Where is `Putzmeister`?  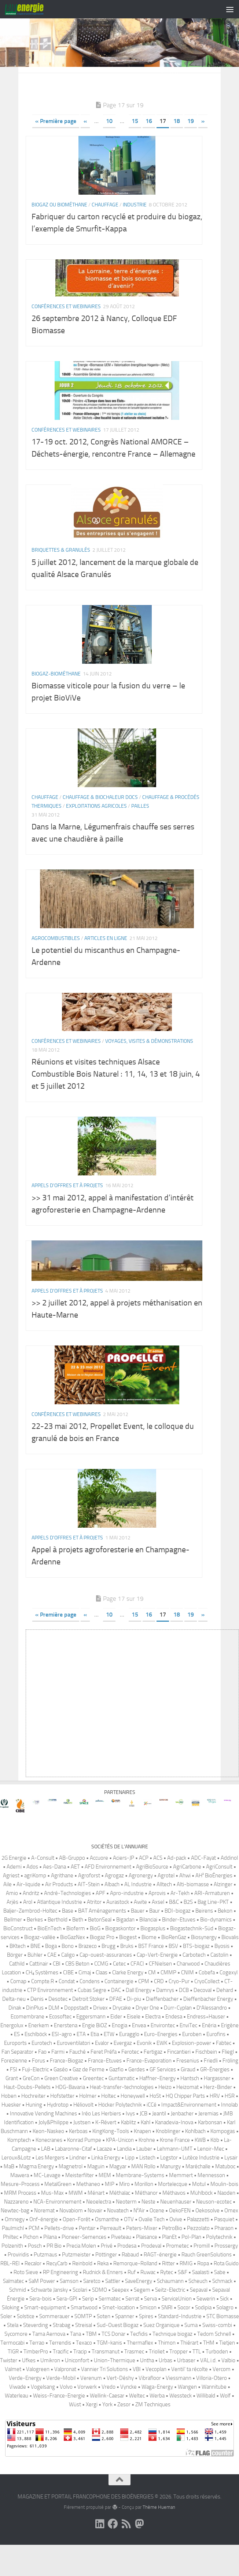
Putzmeister is located at coordinates (76, 2279).